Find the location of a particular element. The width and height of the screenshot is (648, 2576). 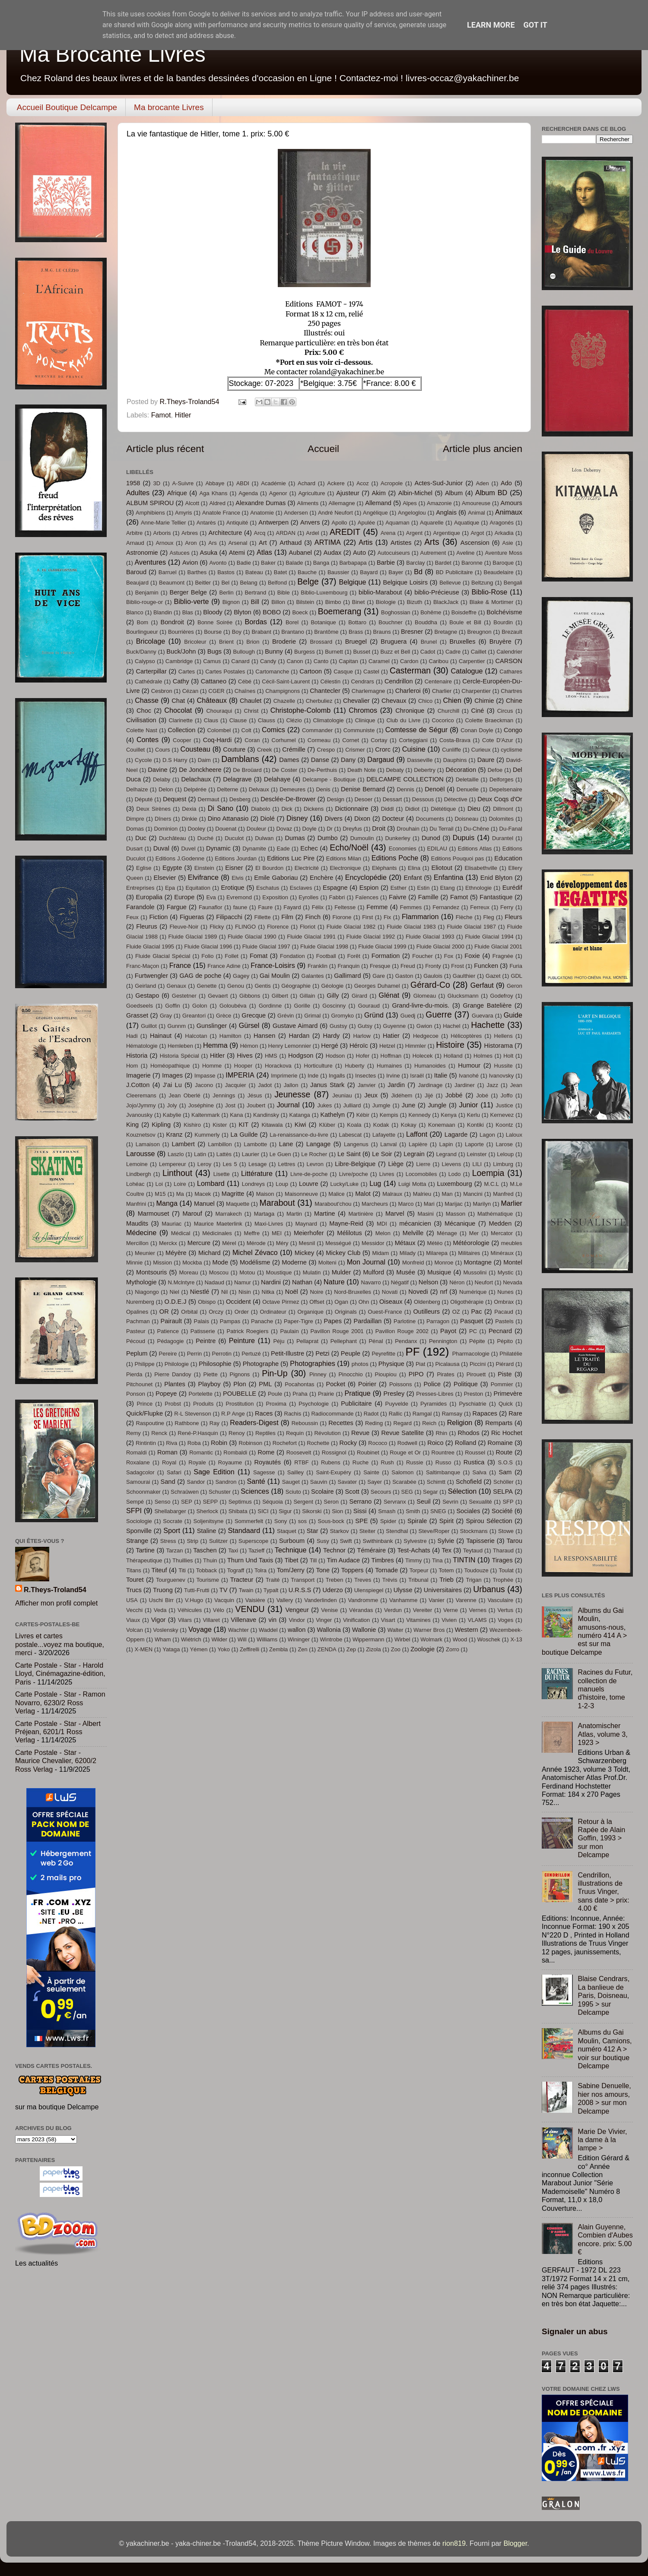

Cesbron is located at coordinates (161, 691).